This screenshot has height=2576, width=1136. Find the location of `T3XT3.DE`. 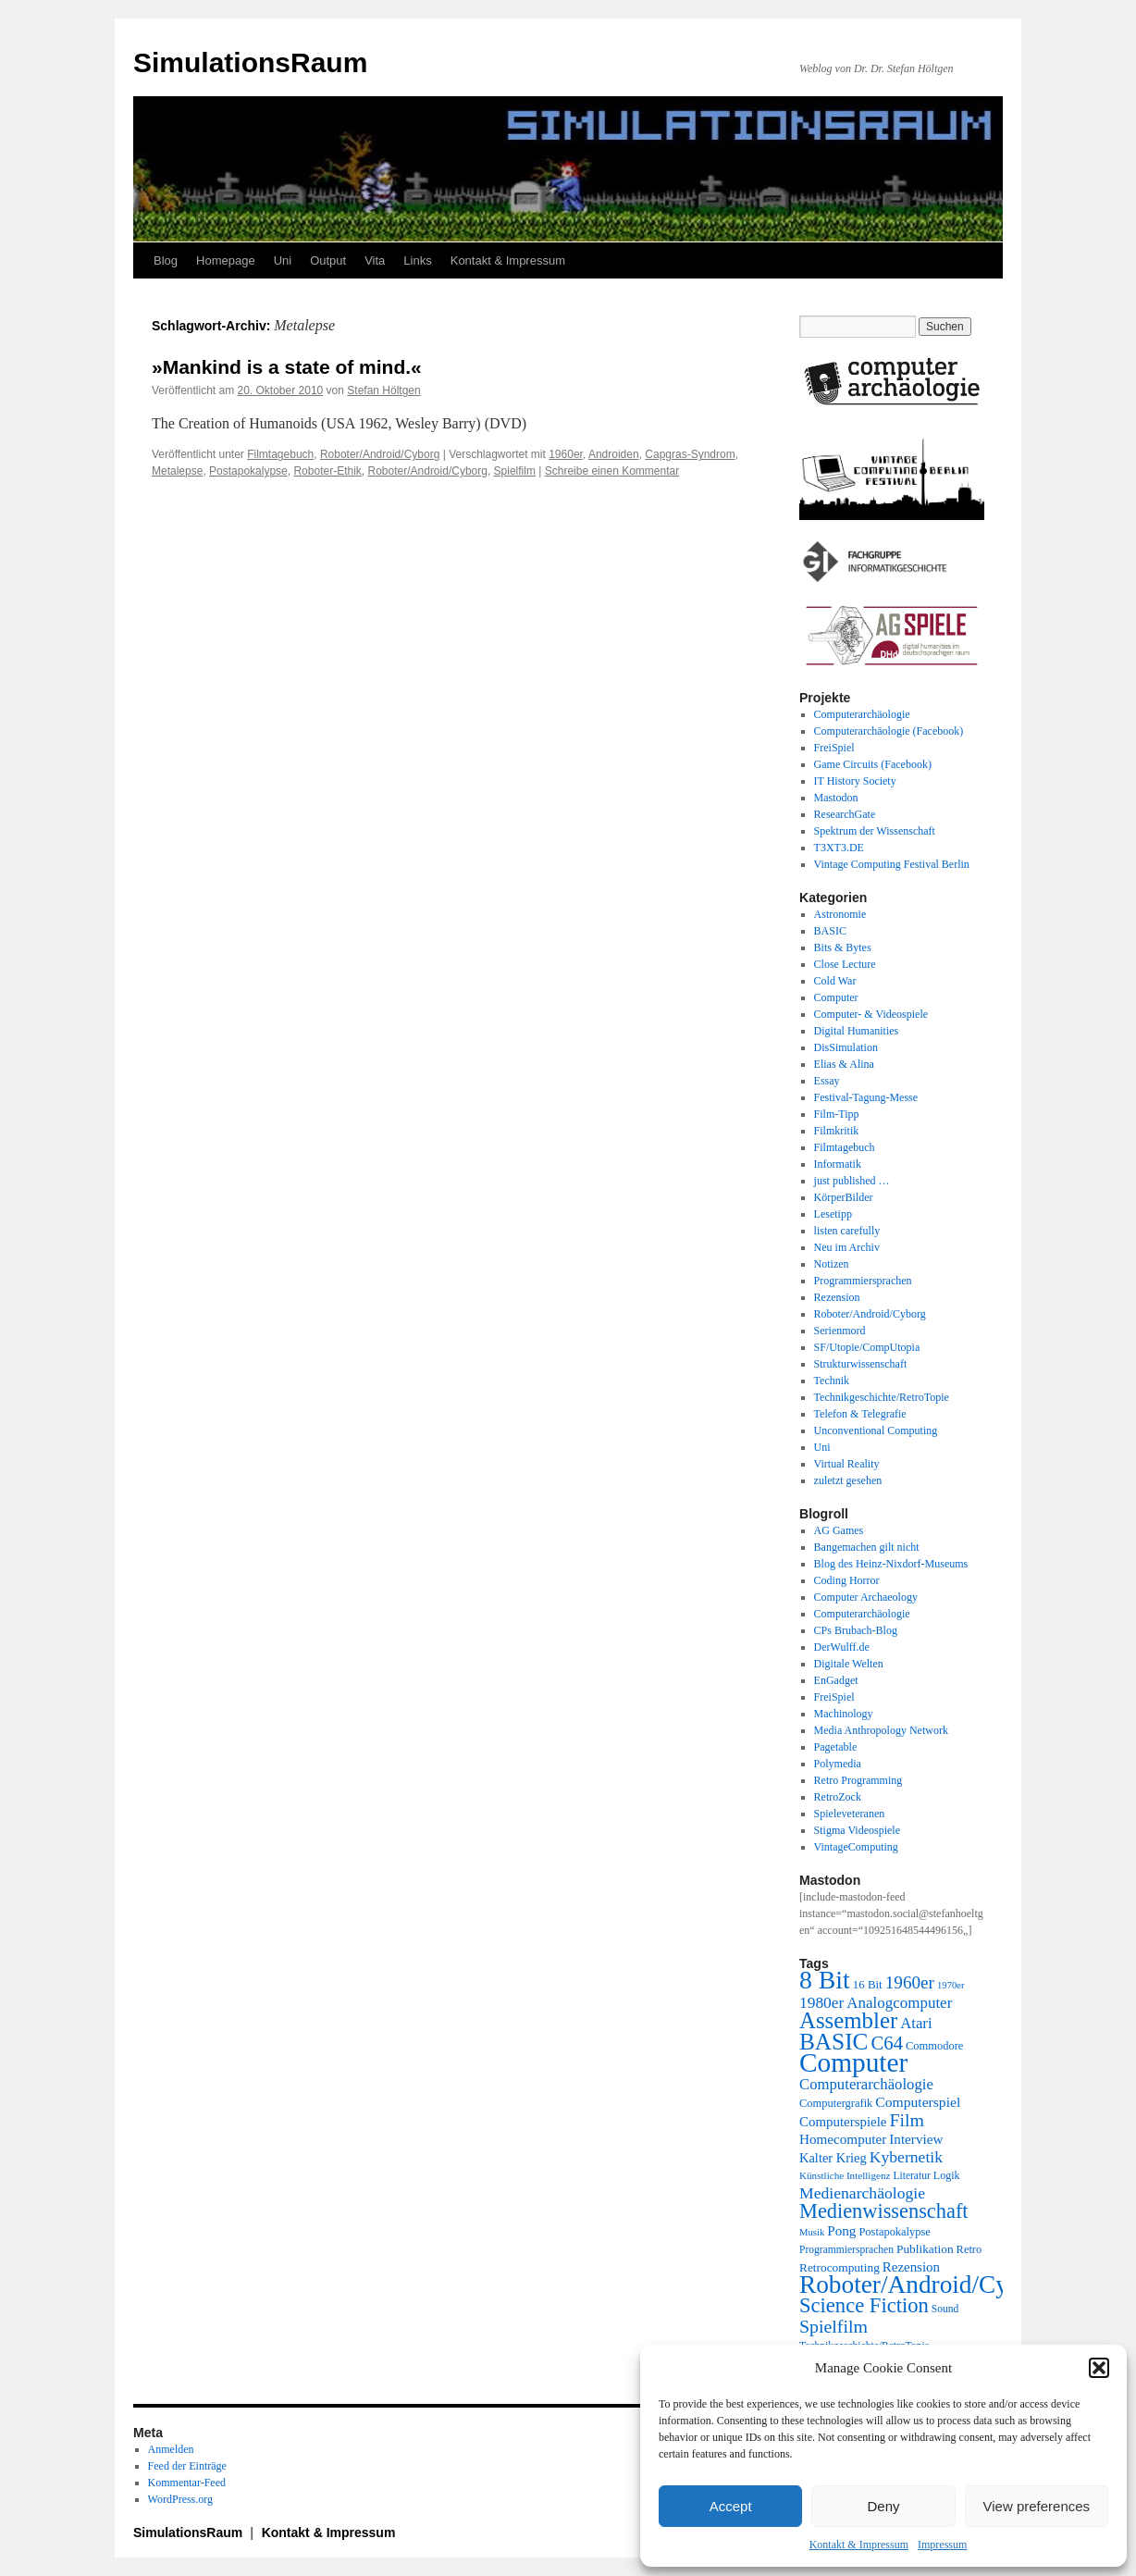

T3XT3.DE is located at coordinates (839, 847).